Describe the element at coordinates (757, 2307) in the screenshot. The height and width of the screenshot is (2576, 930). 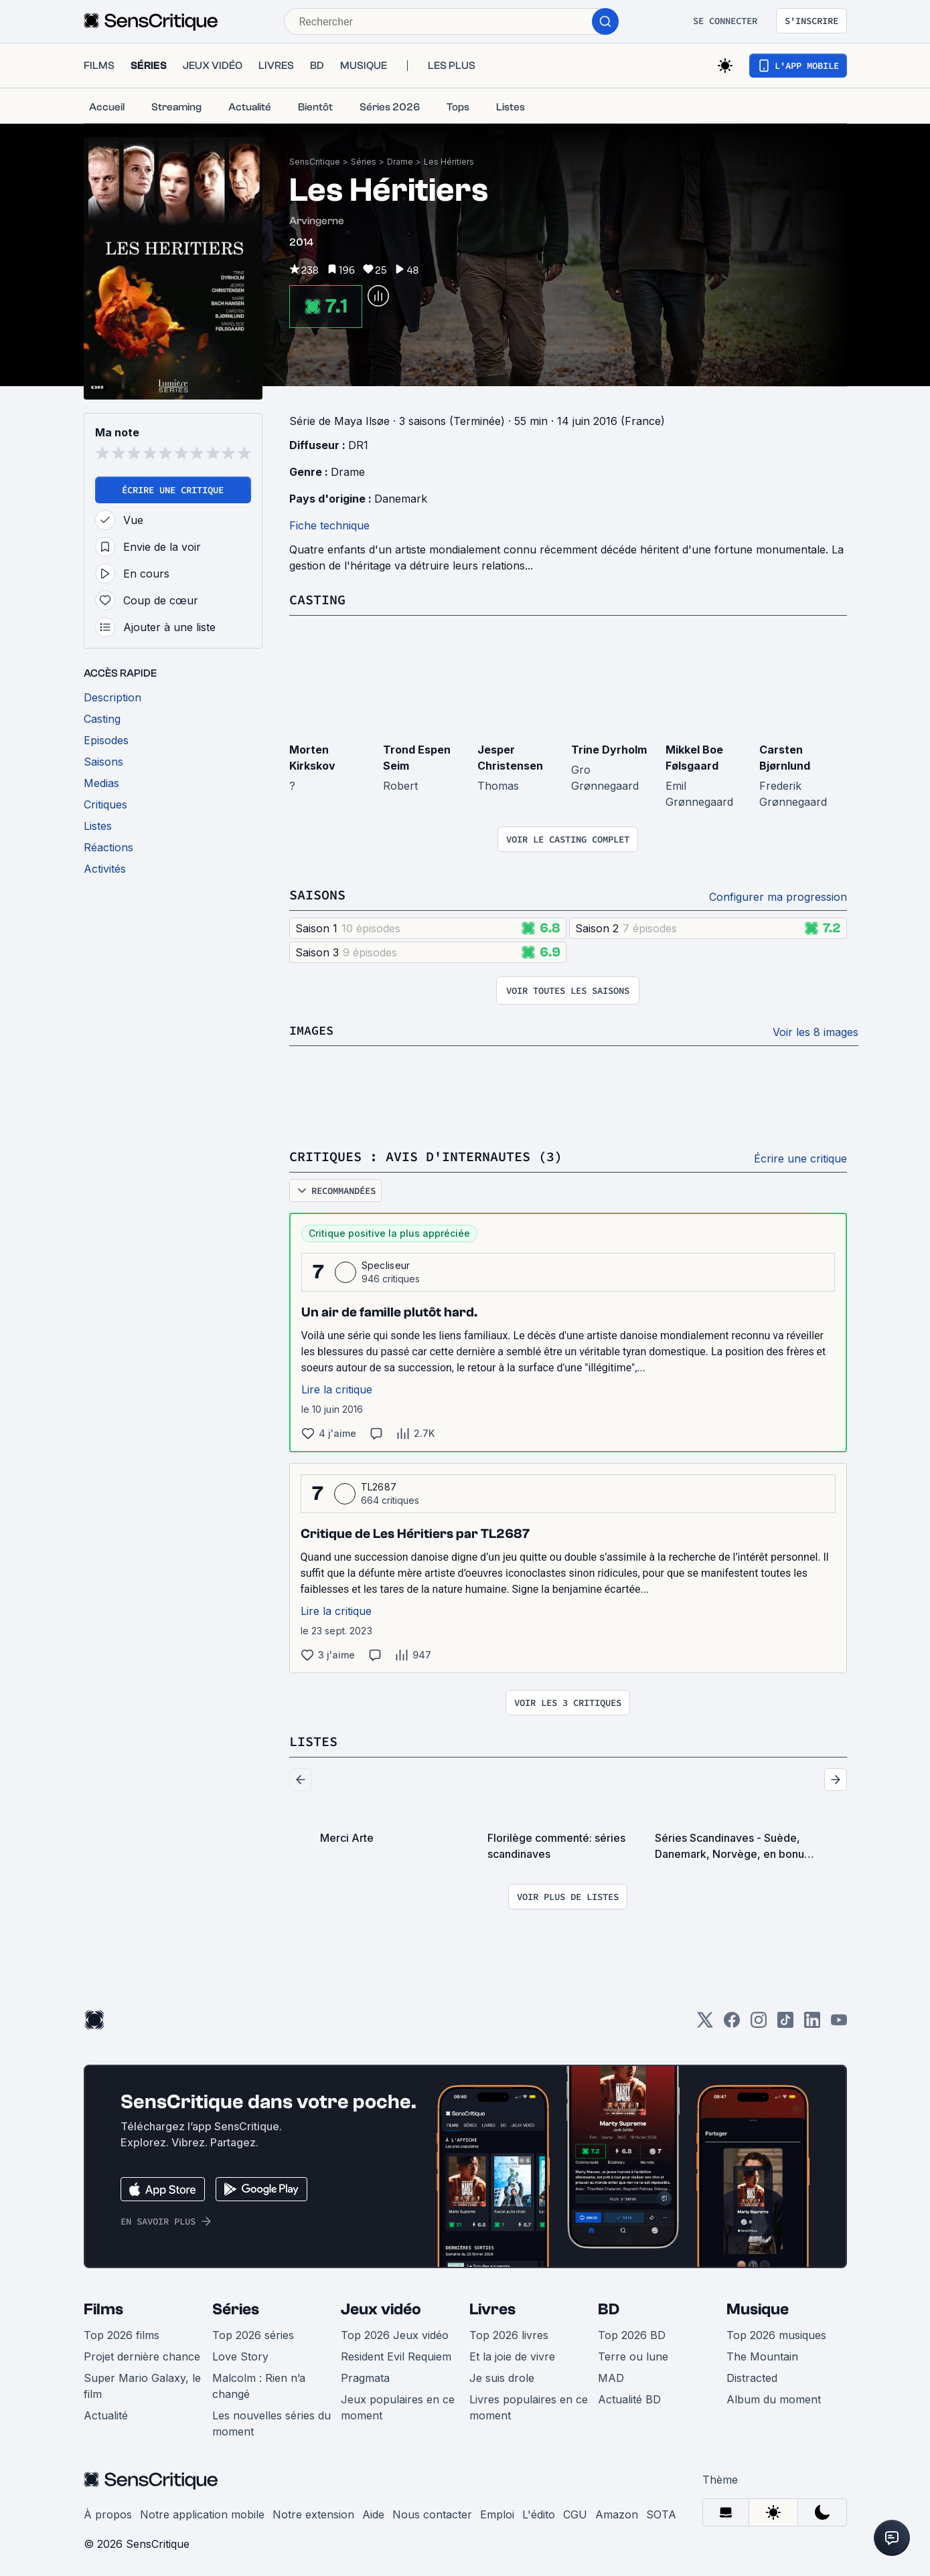
I see `Musique` at that location.